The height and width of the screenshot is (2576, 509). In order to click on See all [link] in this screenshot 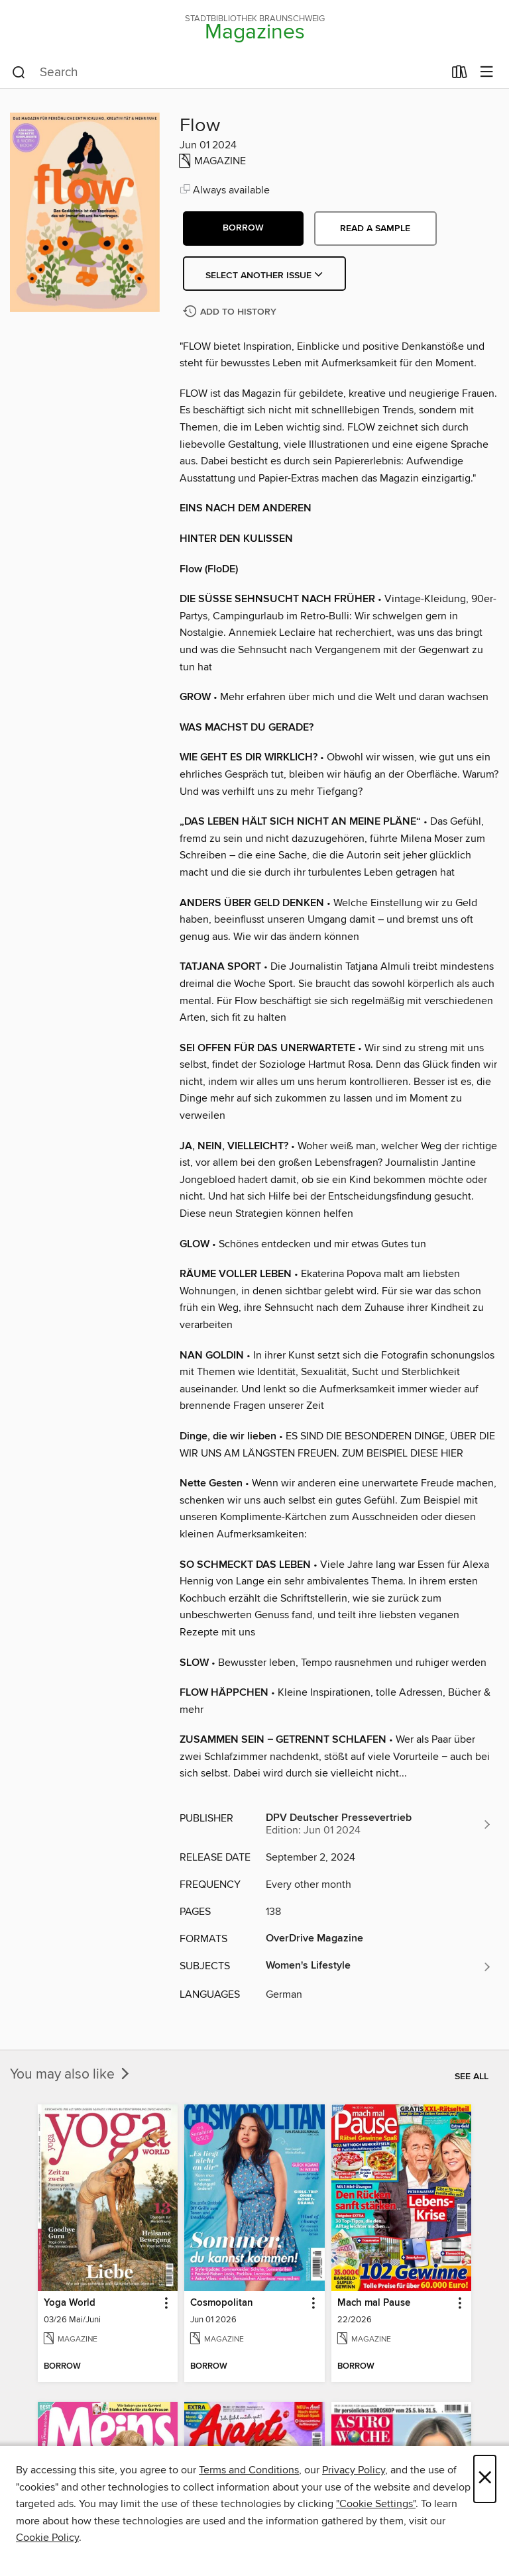, I will do `click(471, 2077)`.